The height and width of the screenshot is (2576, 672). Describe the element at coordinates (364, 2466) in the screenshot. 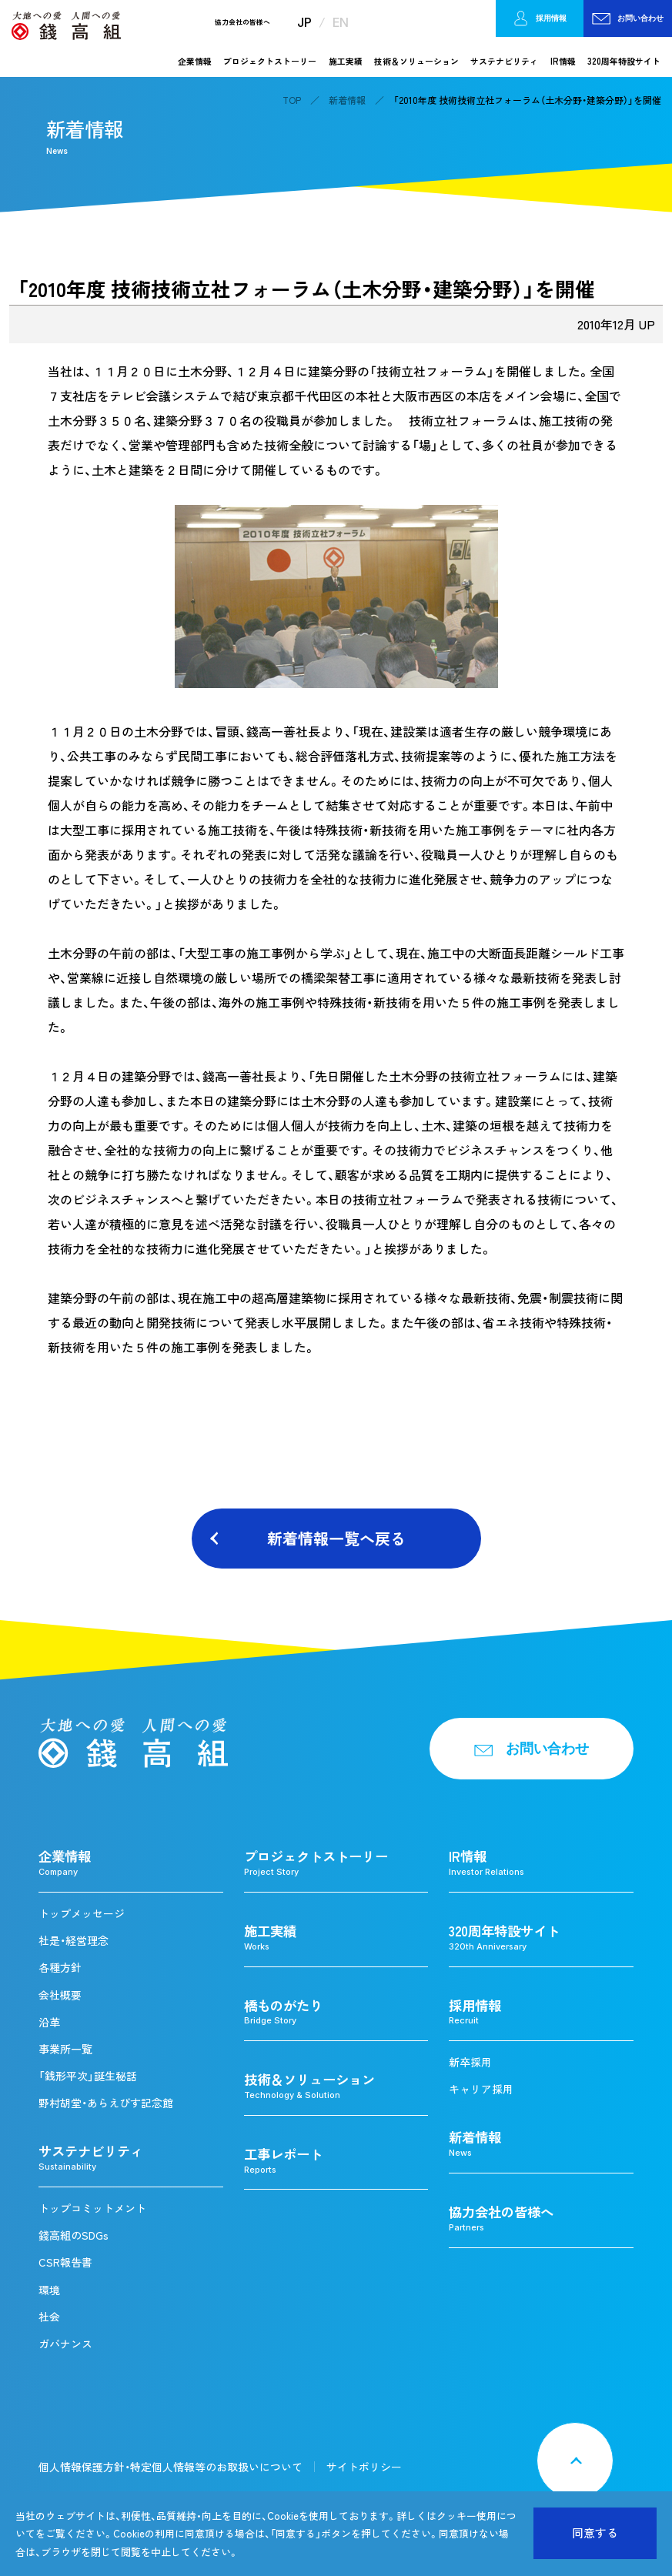

I see `サイトポリシー` at that location.